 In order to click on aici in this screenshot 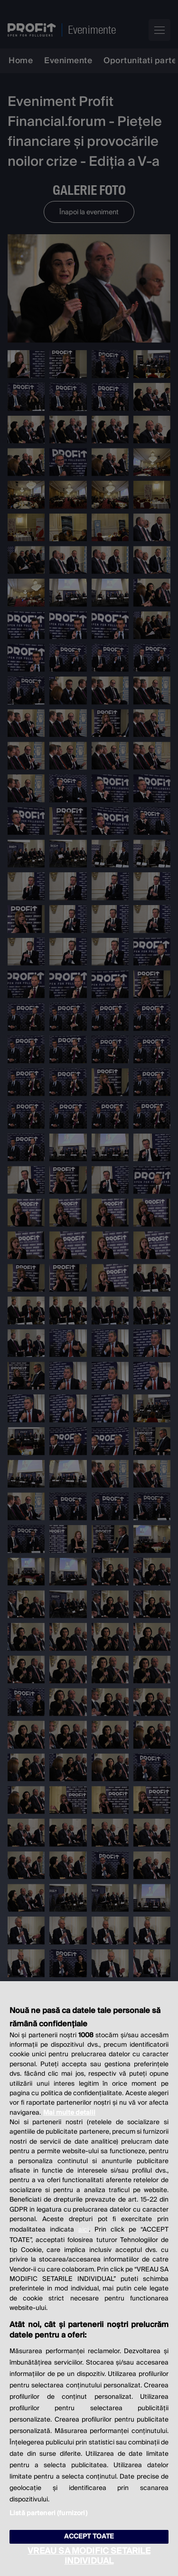, I will do `click(83, 2229)`.